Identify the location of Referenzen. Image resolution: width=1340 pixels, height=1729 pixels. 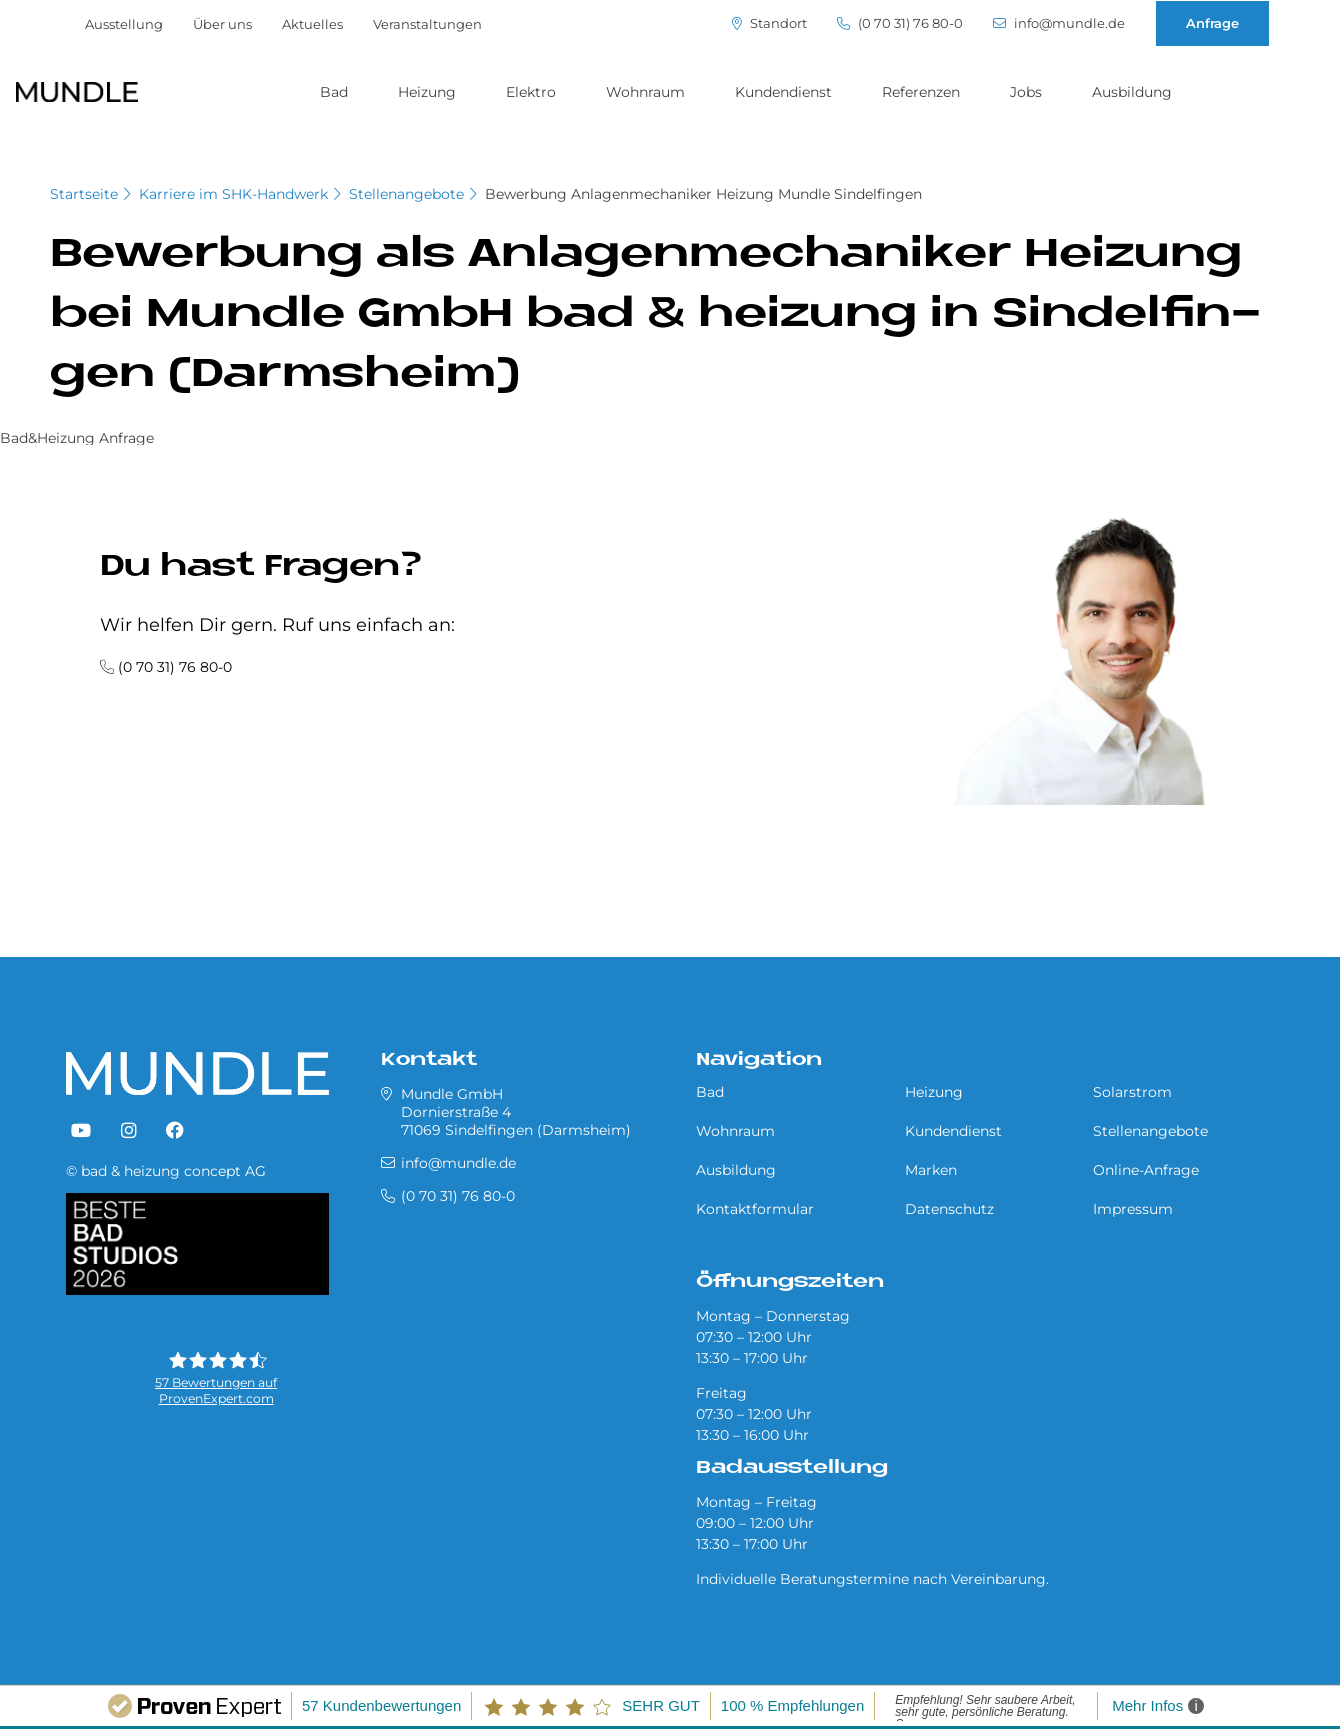
(921, 92).